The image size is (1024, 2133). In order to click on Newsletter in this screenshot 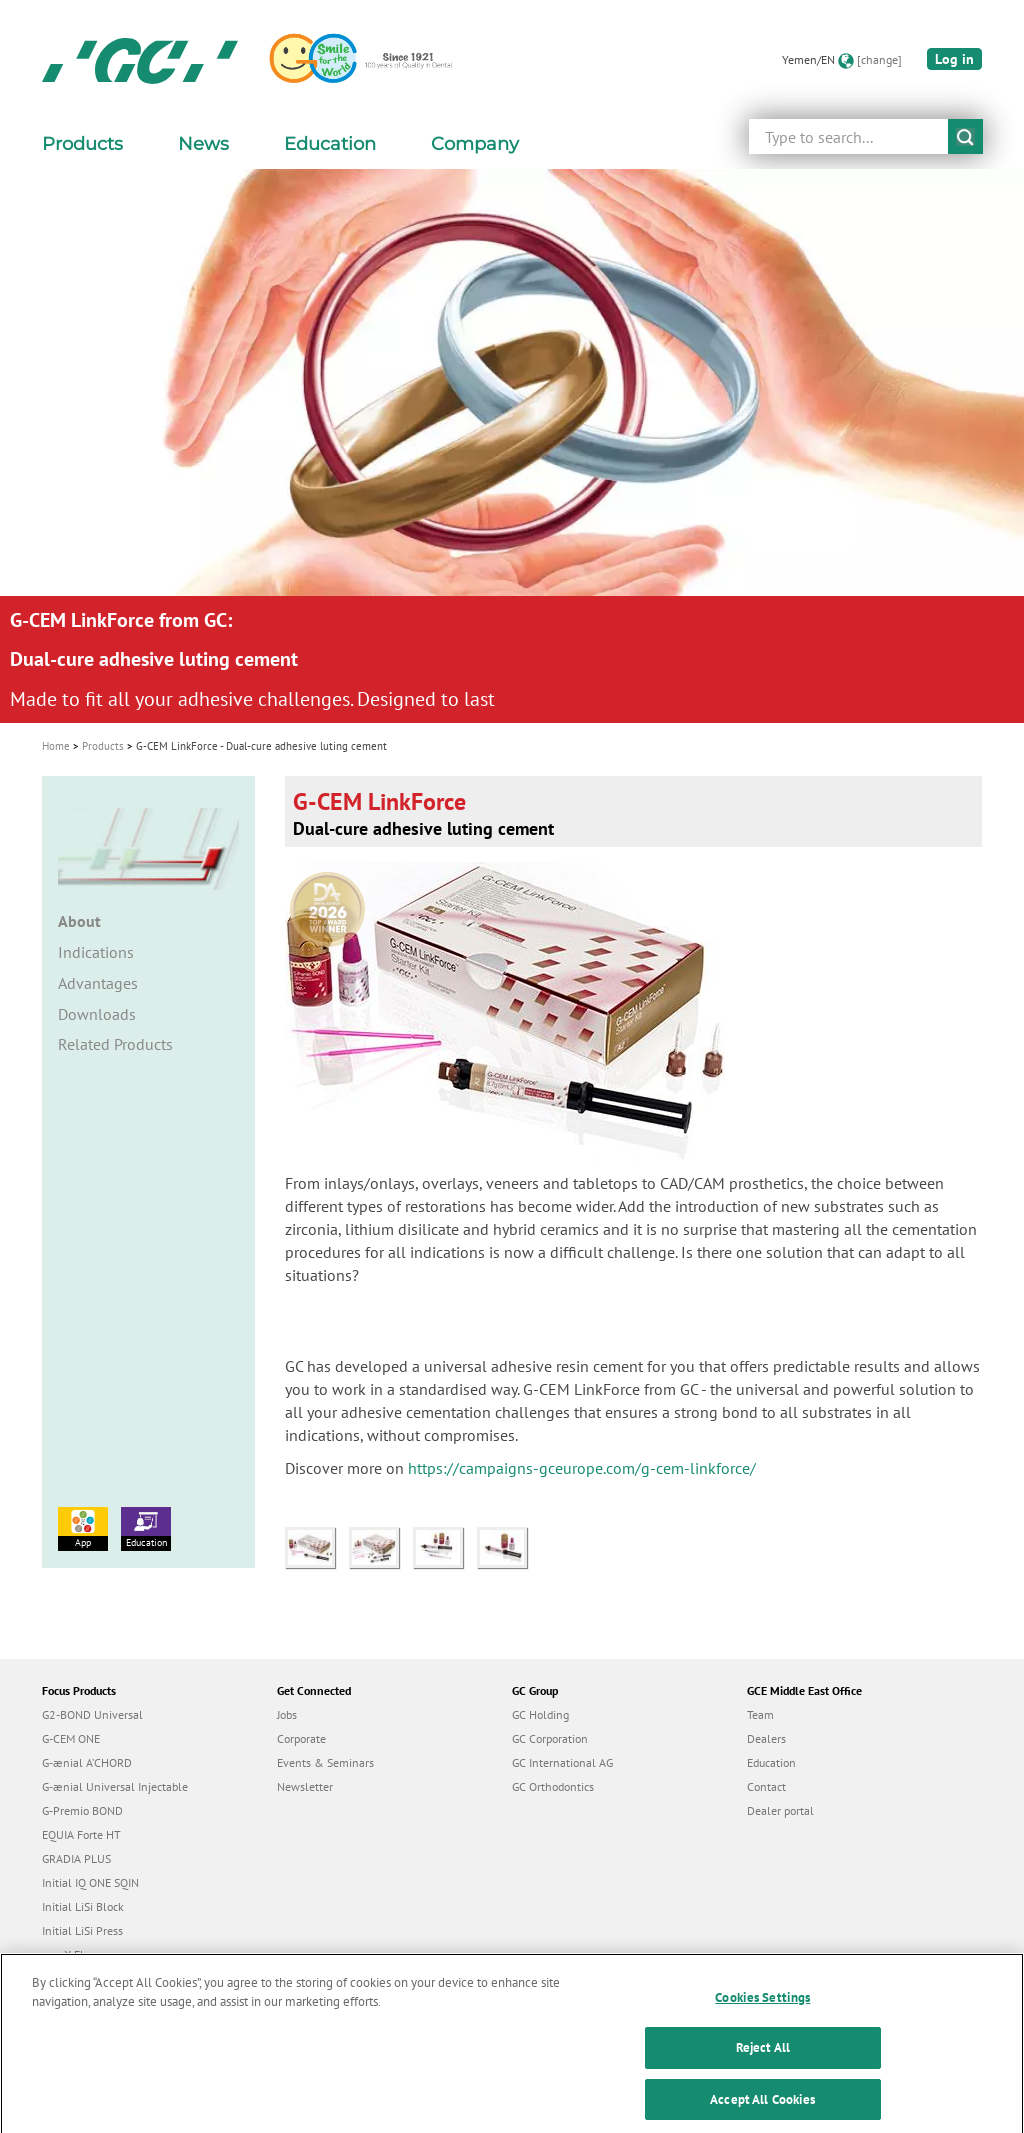, I will do `click(305, 1786)`.